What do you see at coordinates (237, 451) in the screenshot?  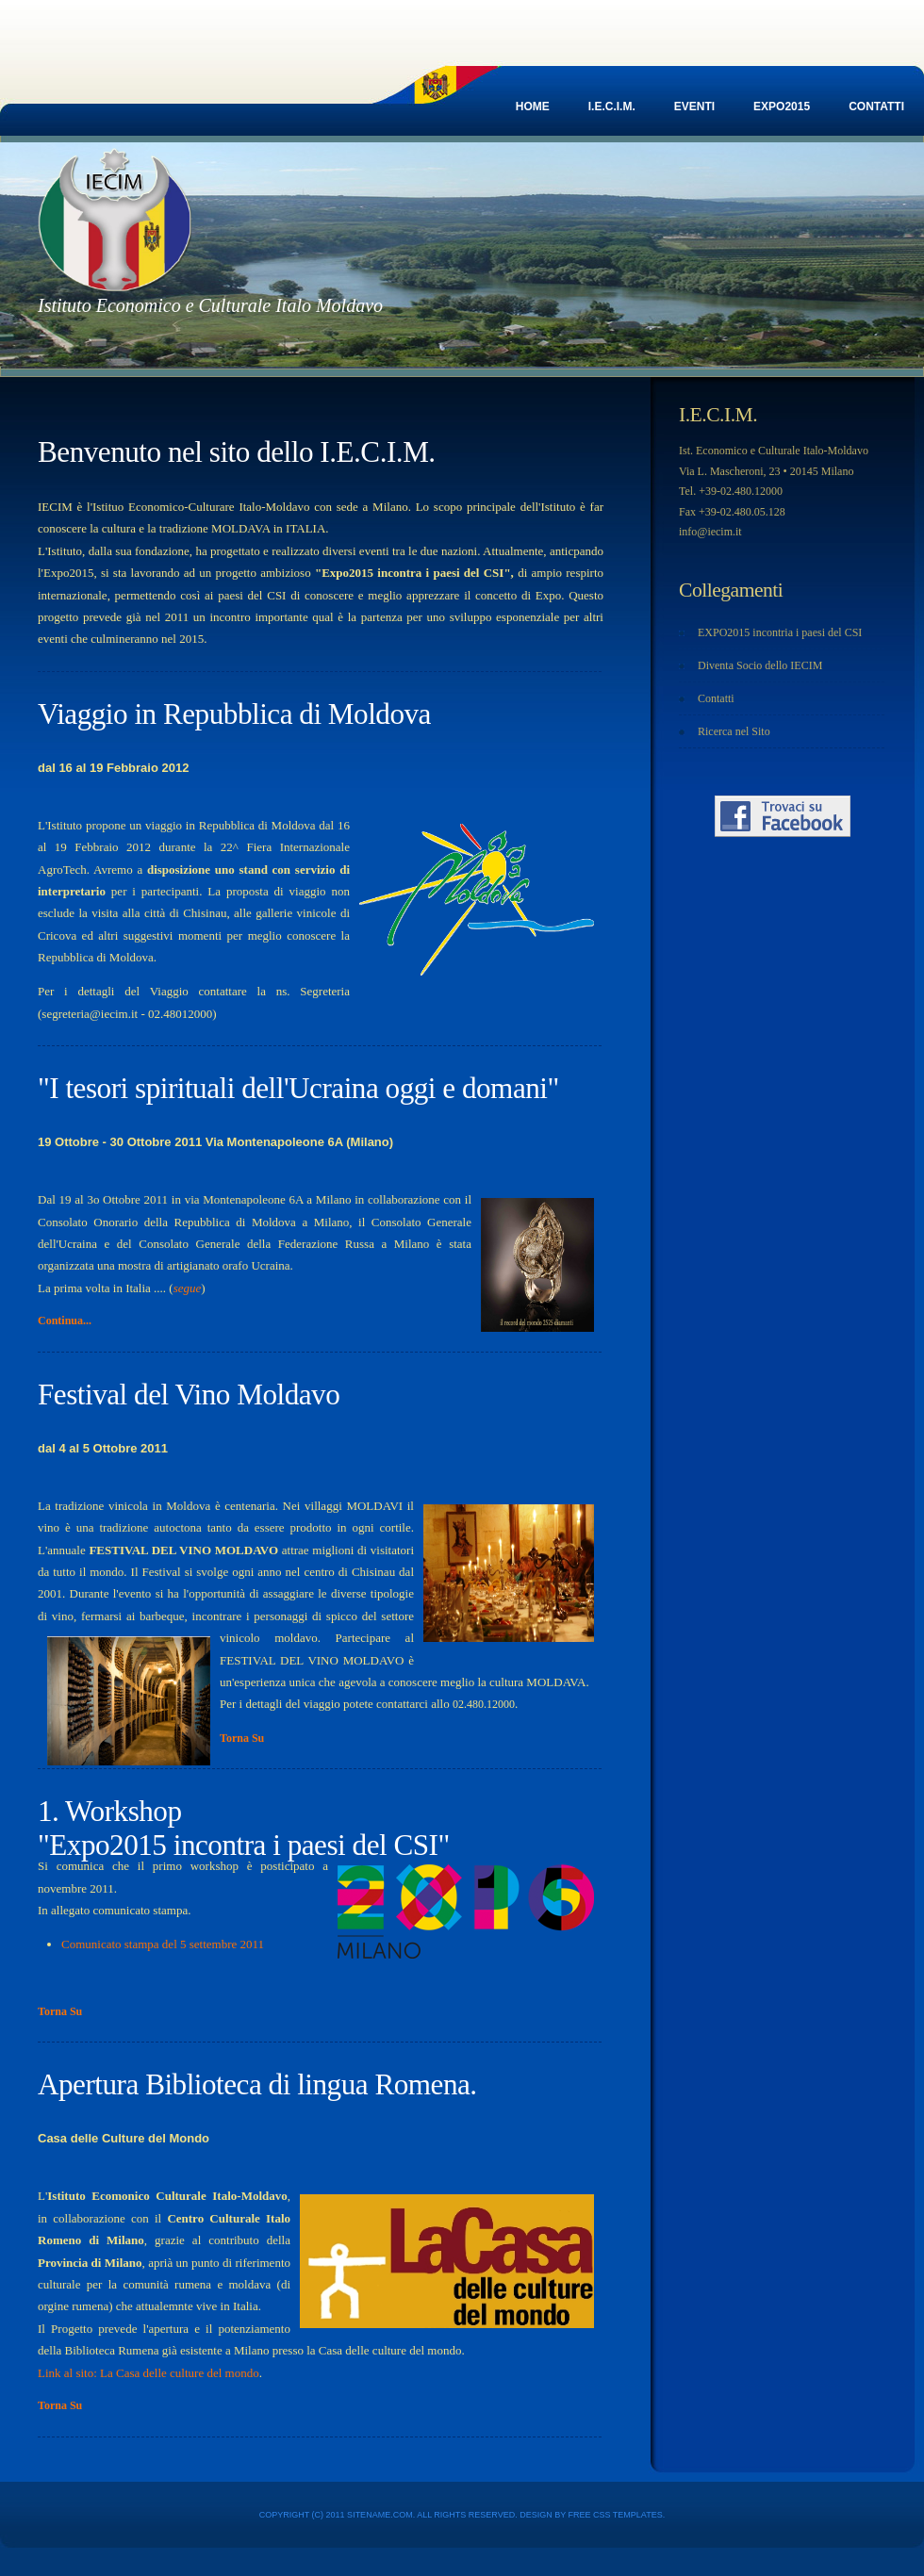 I see `Benvenuto nel sito dello I.E.C.I.M.` at bounding box center [237, 451].